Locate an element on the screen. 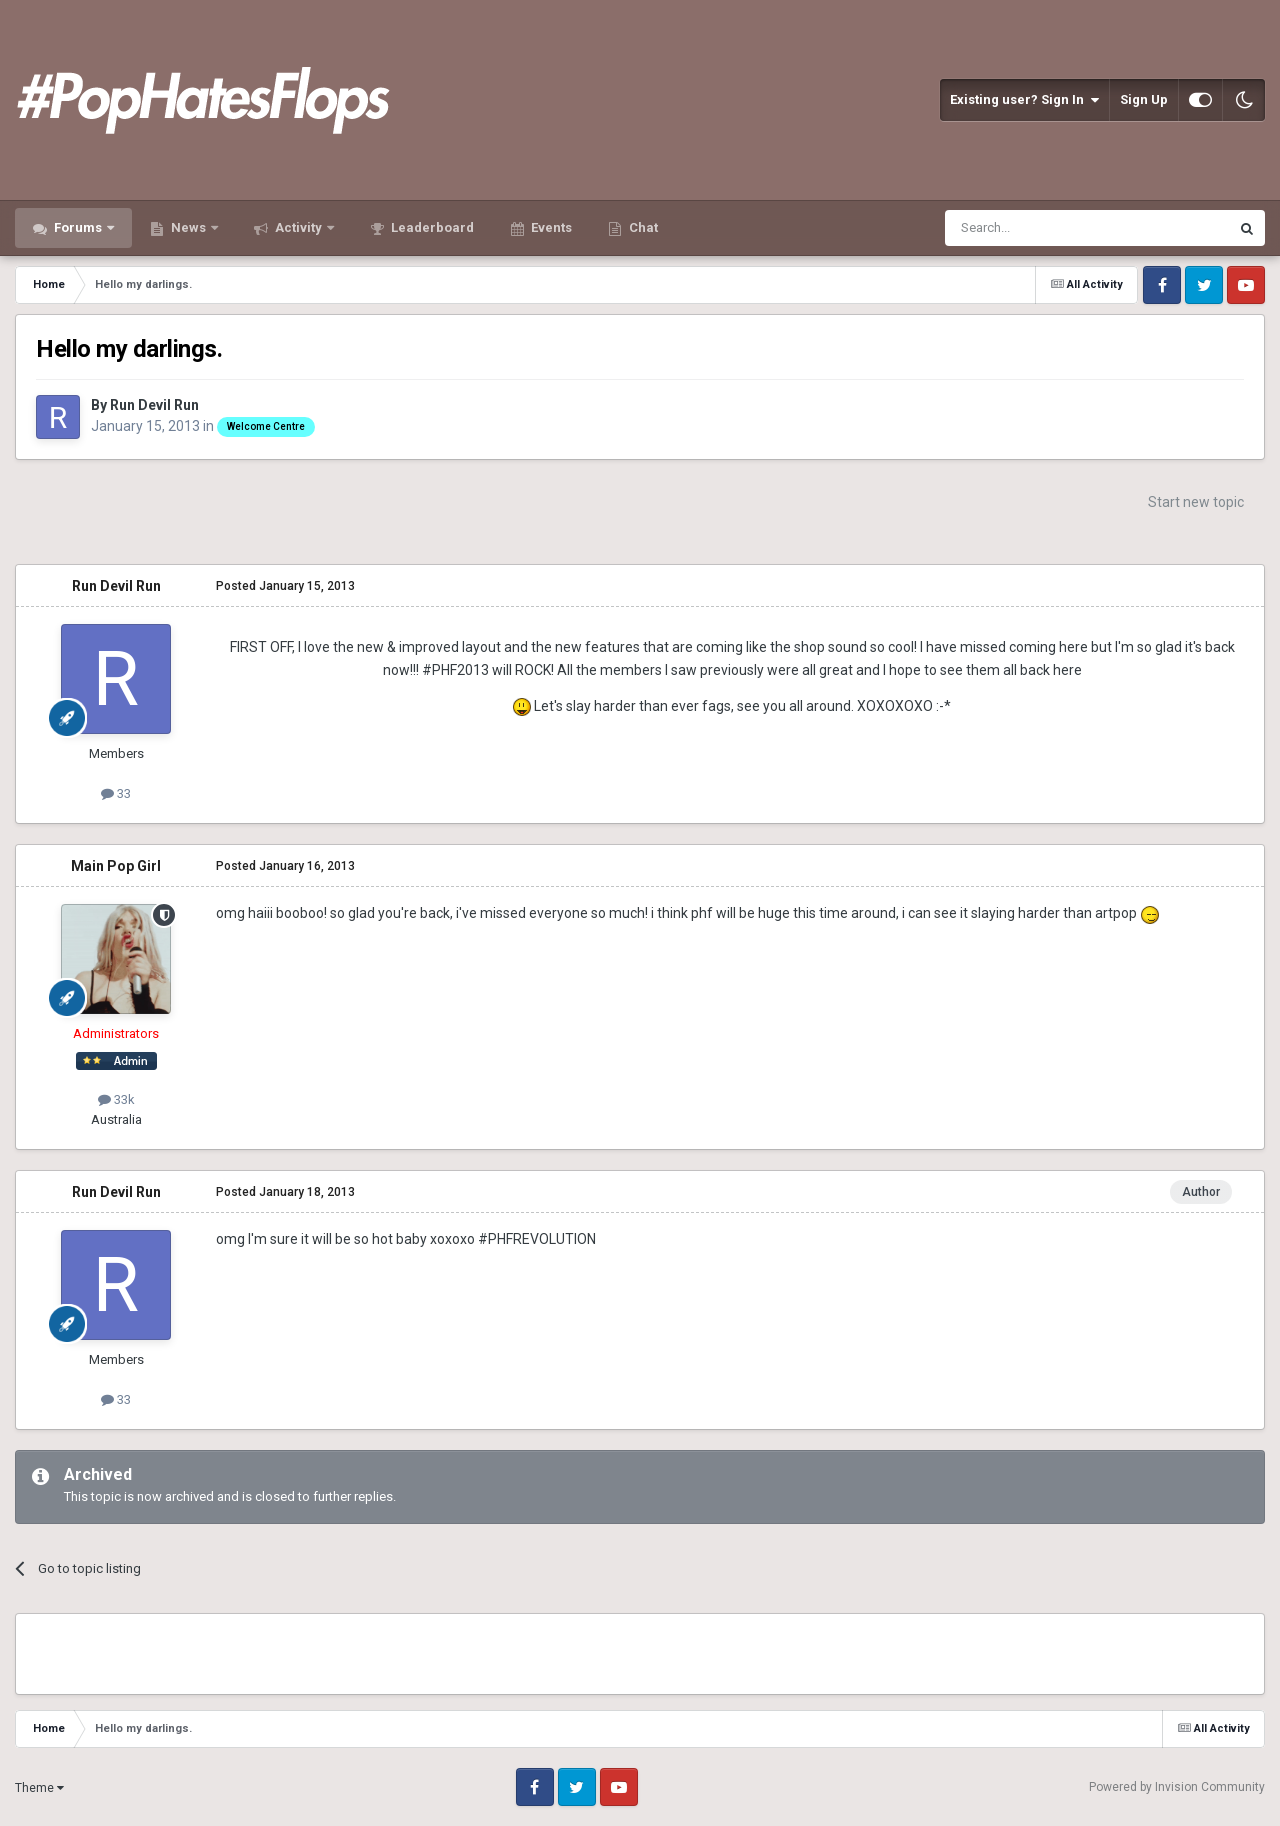 The height and width of the screenshot is (1826, 1280). Forums is located at coordinates (78, 227).